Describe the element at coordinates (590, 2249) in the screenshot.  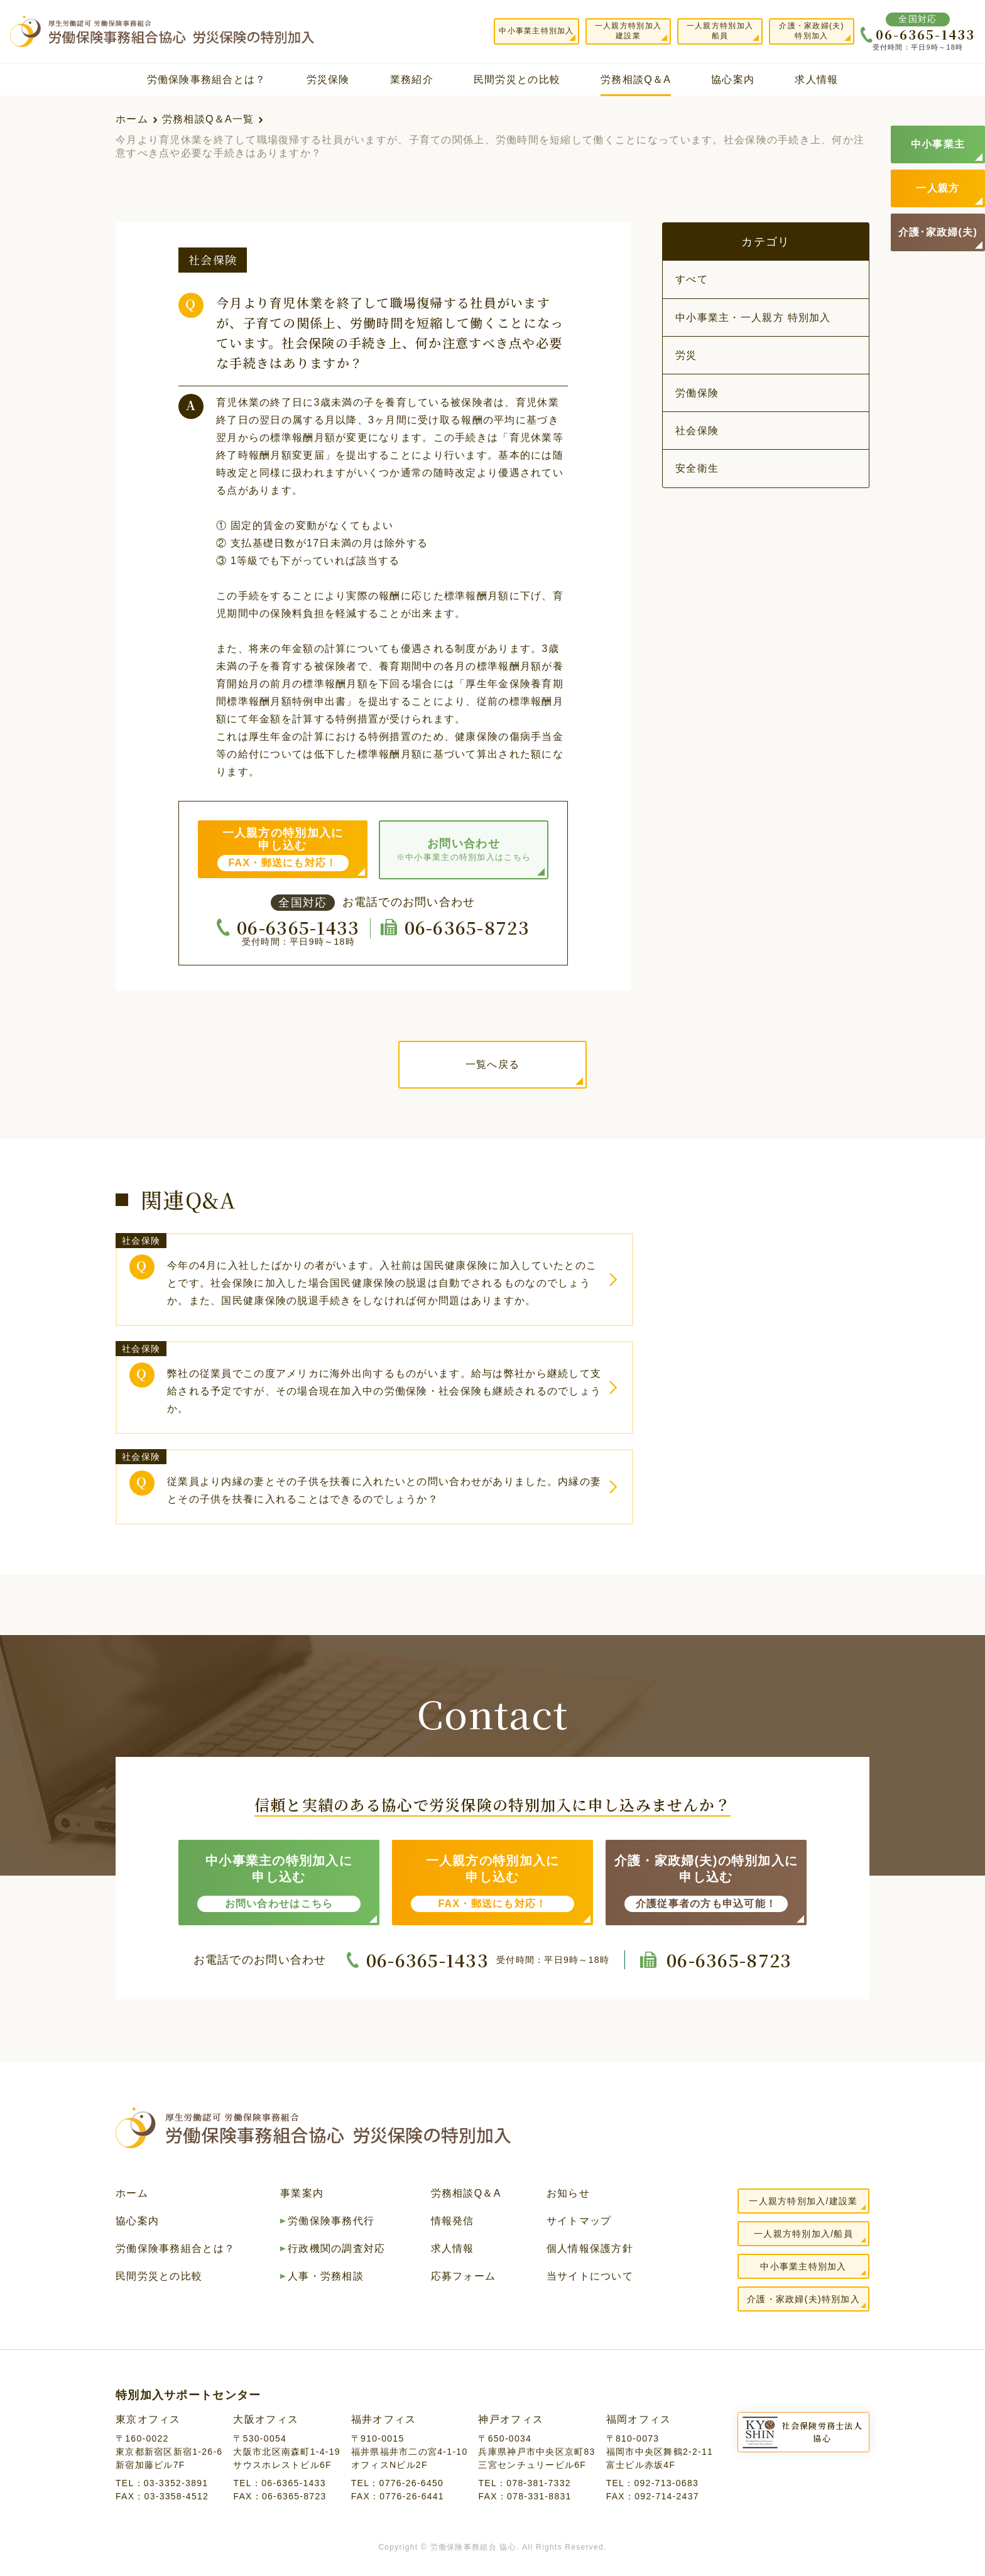
I see `個人情報保護方針` at that location.